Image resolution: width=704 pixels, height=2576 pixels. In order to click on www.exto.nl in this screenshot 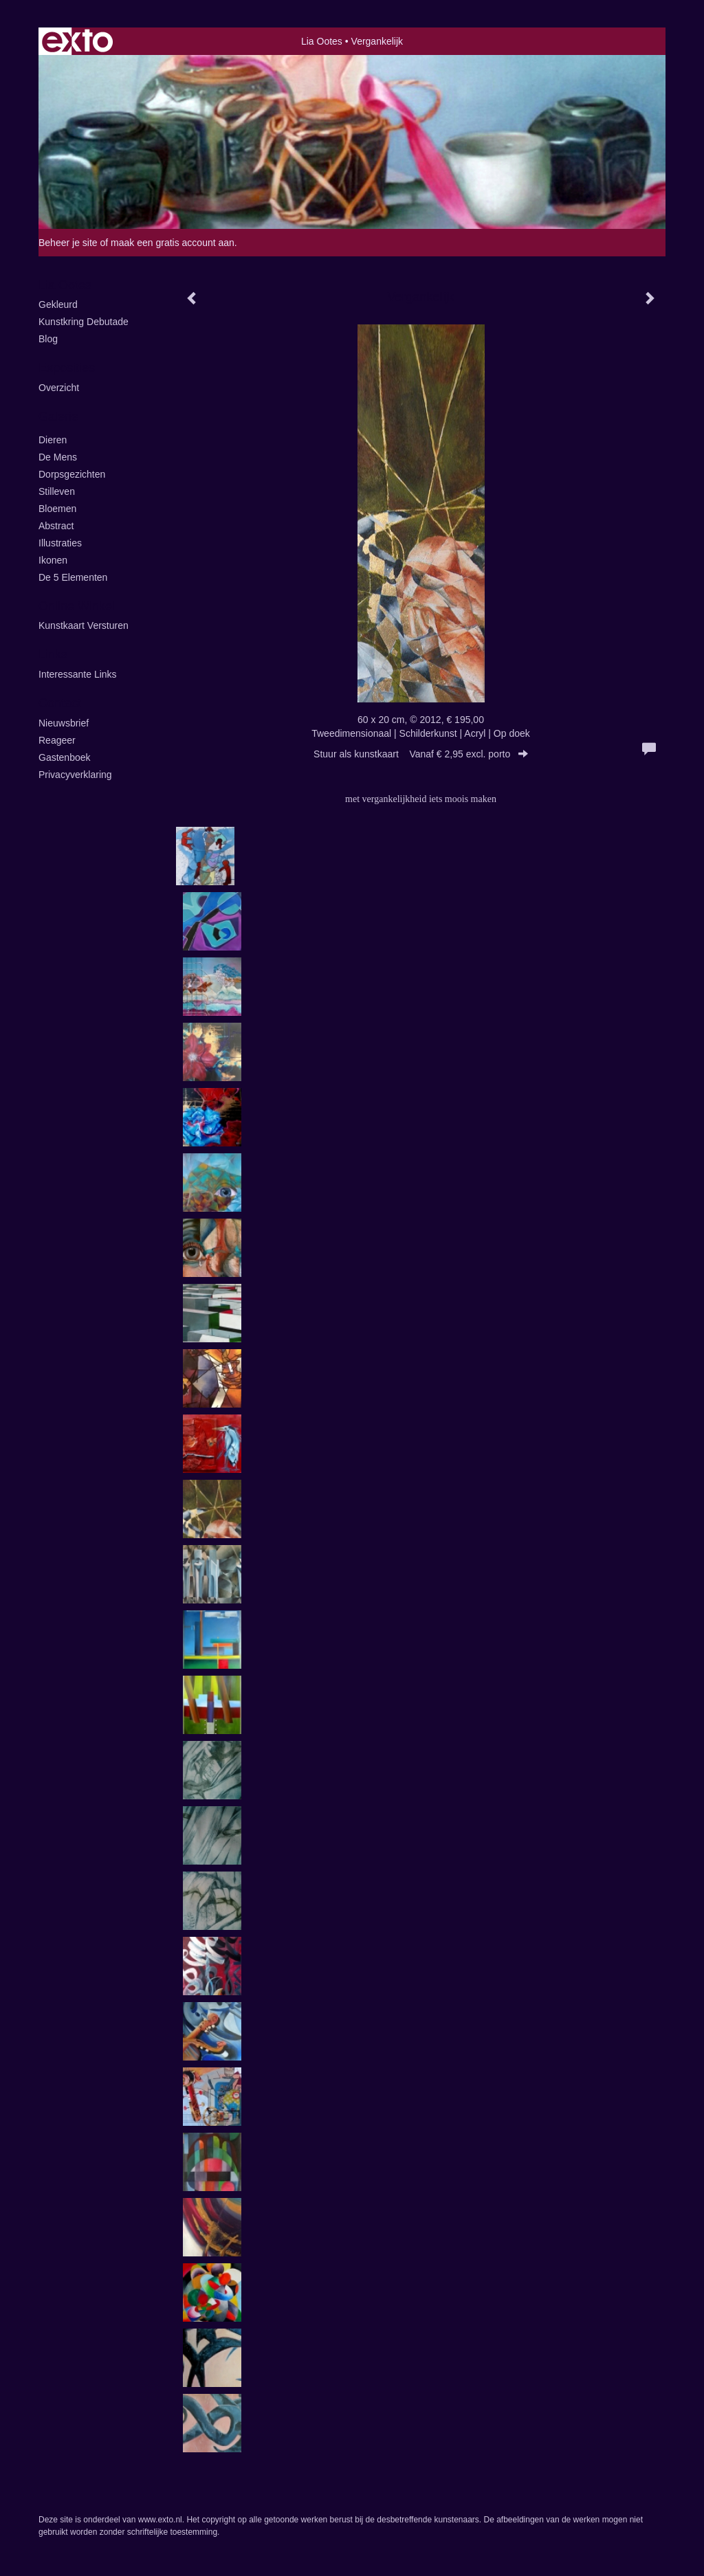, I will do `click(160, 2519)`.